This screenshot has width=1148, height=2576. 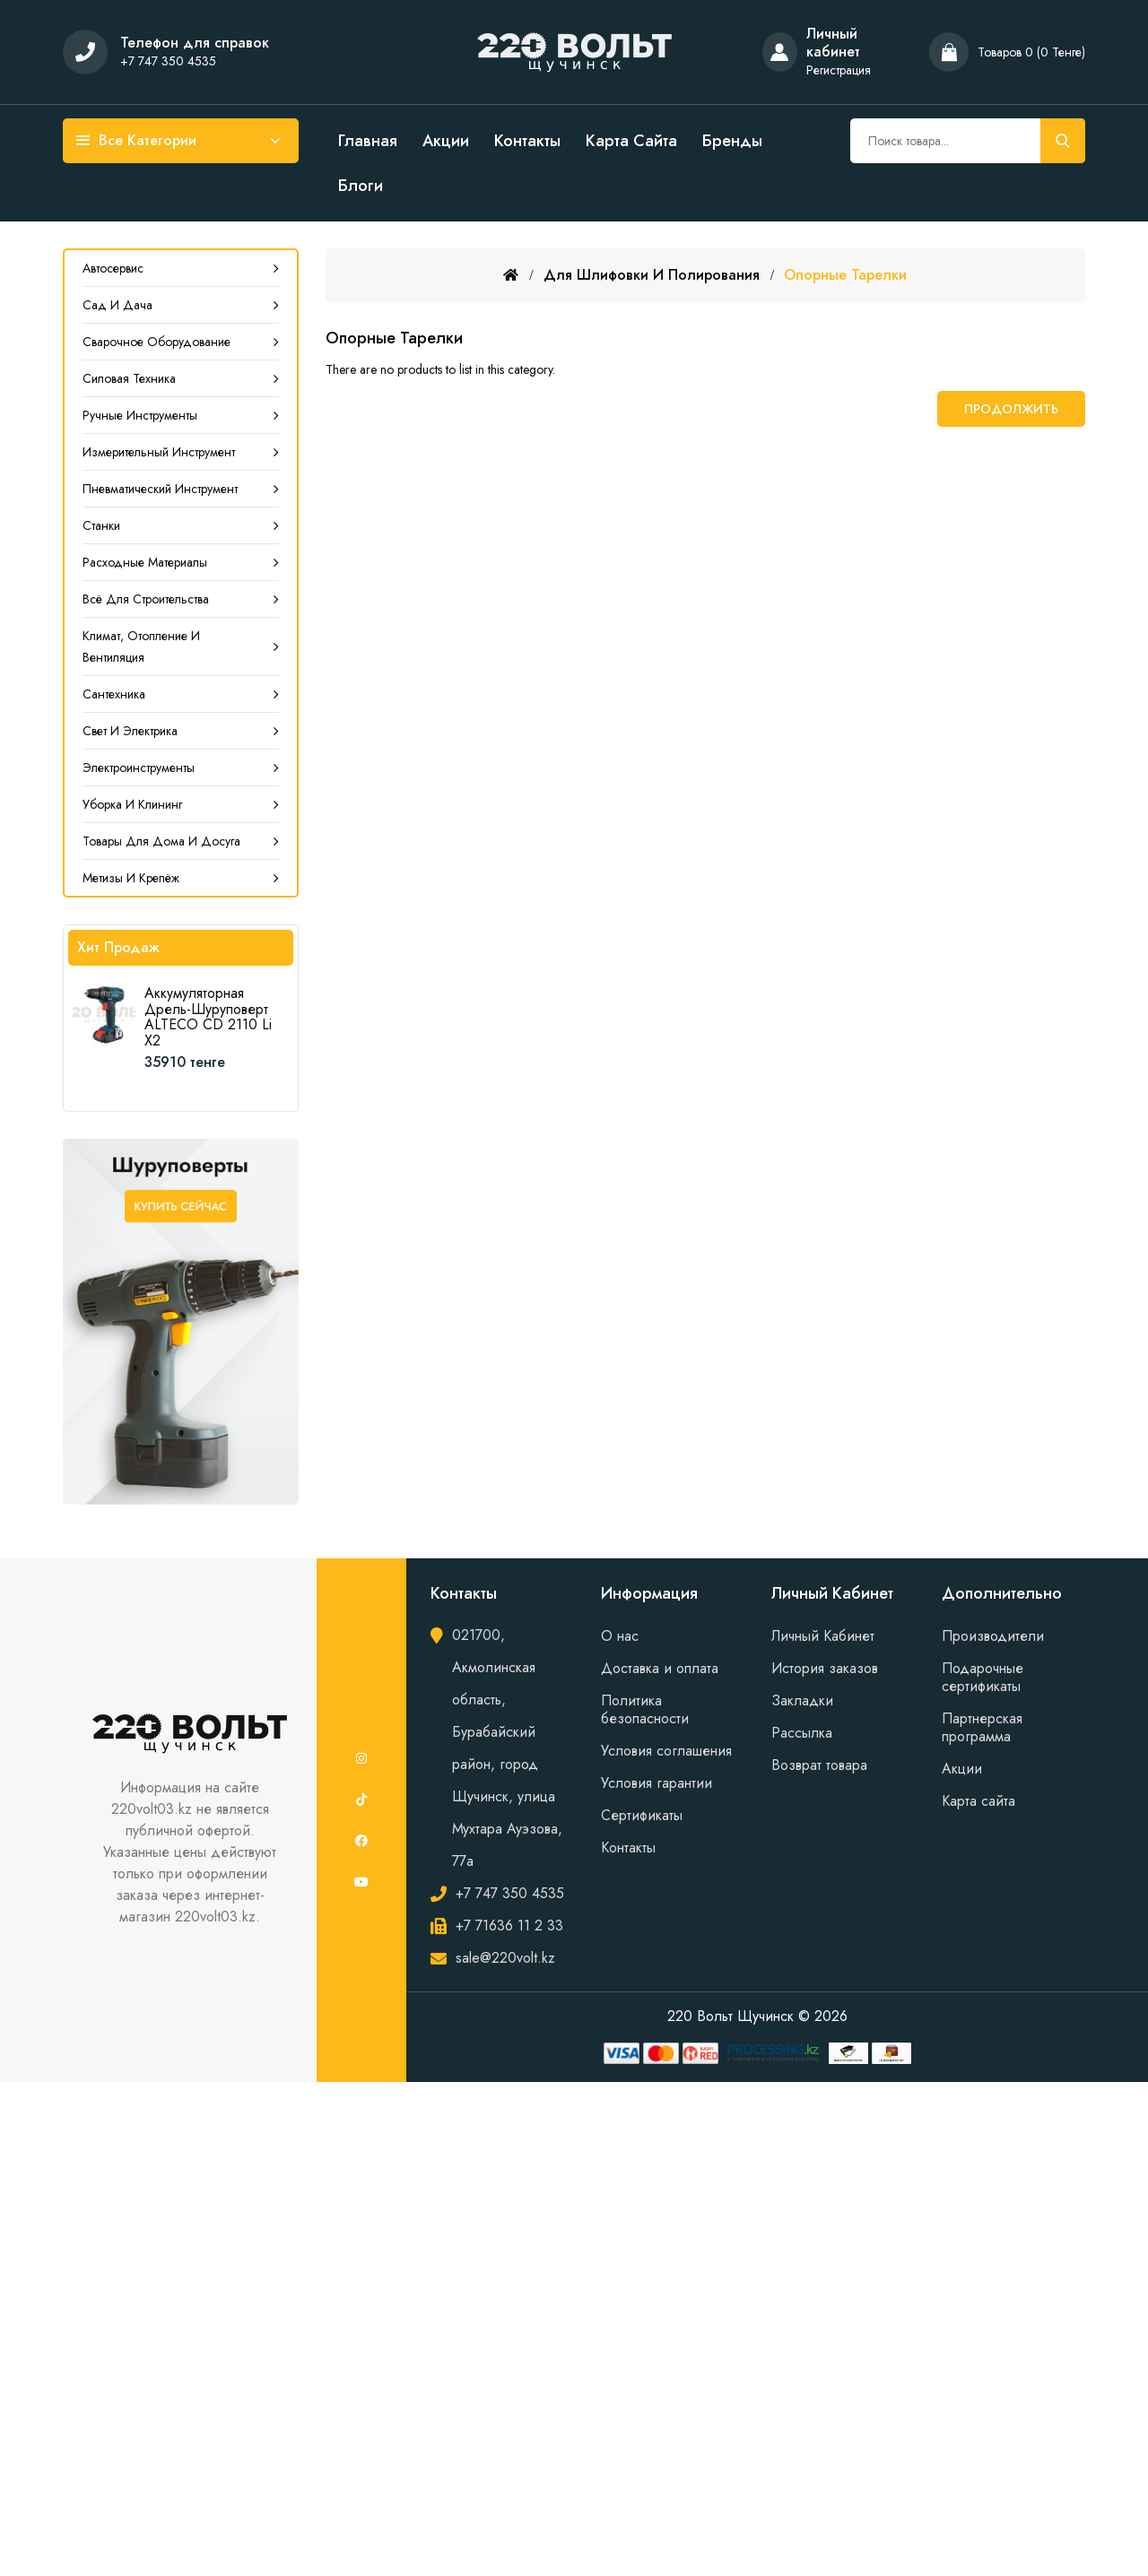 What do you see at coordinates (130, 731) in the screenshot?
I see `Свет и электрика` at bounding box center [130, 731].